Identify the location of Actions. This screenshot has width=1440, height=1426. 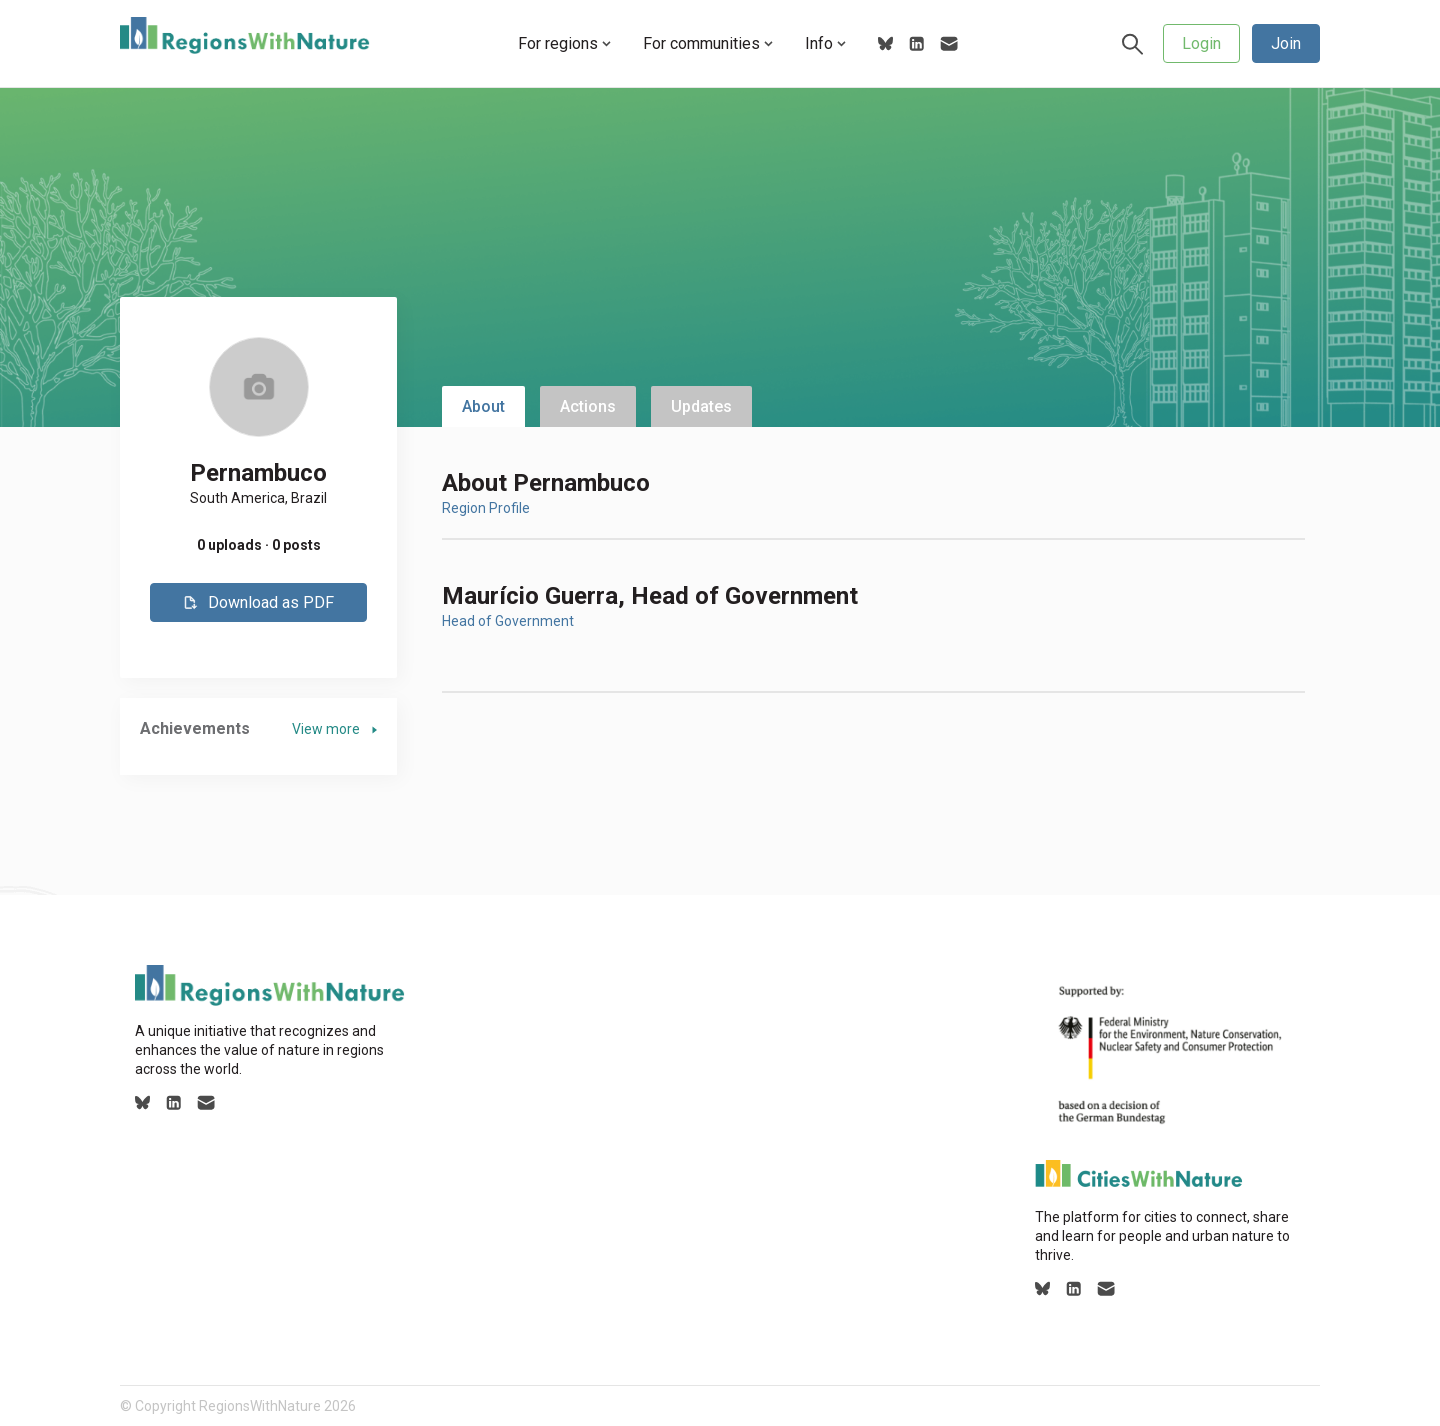
(588, 406).